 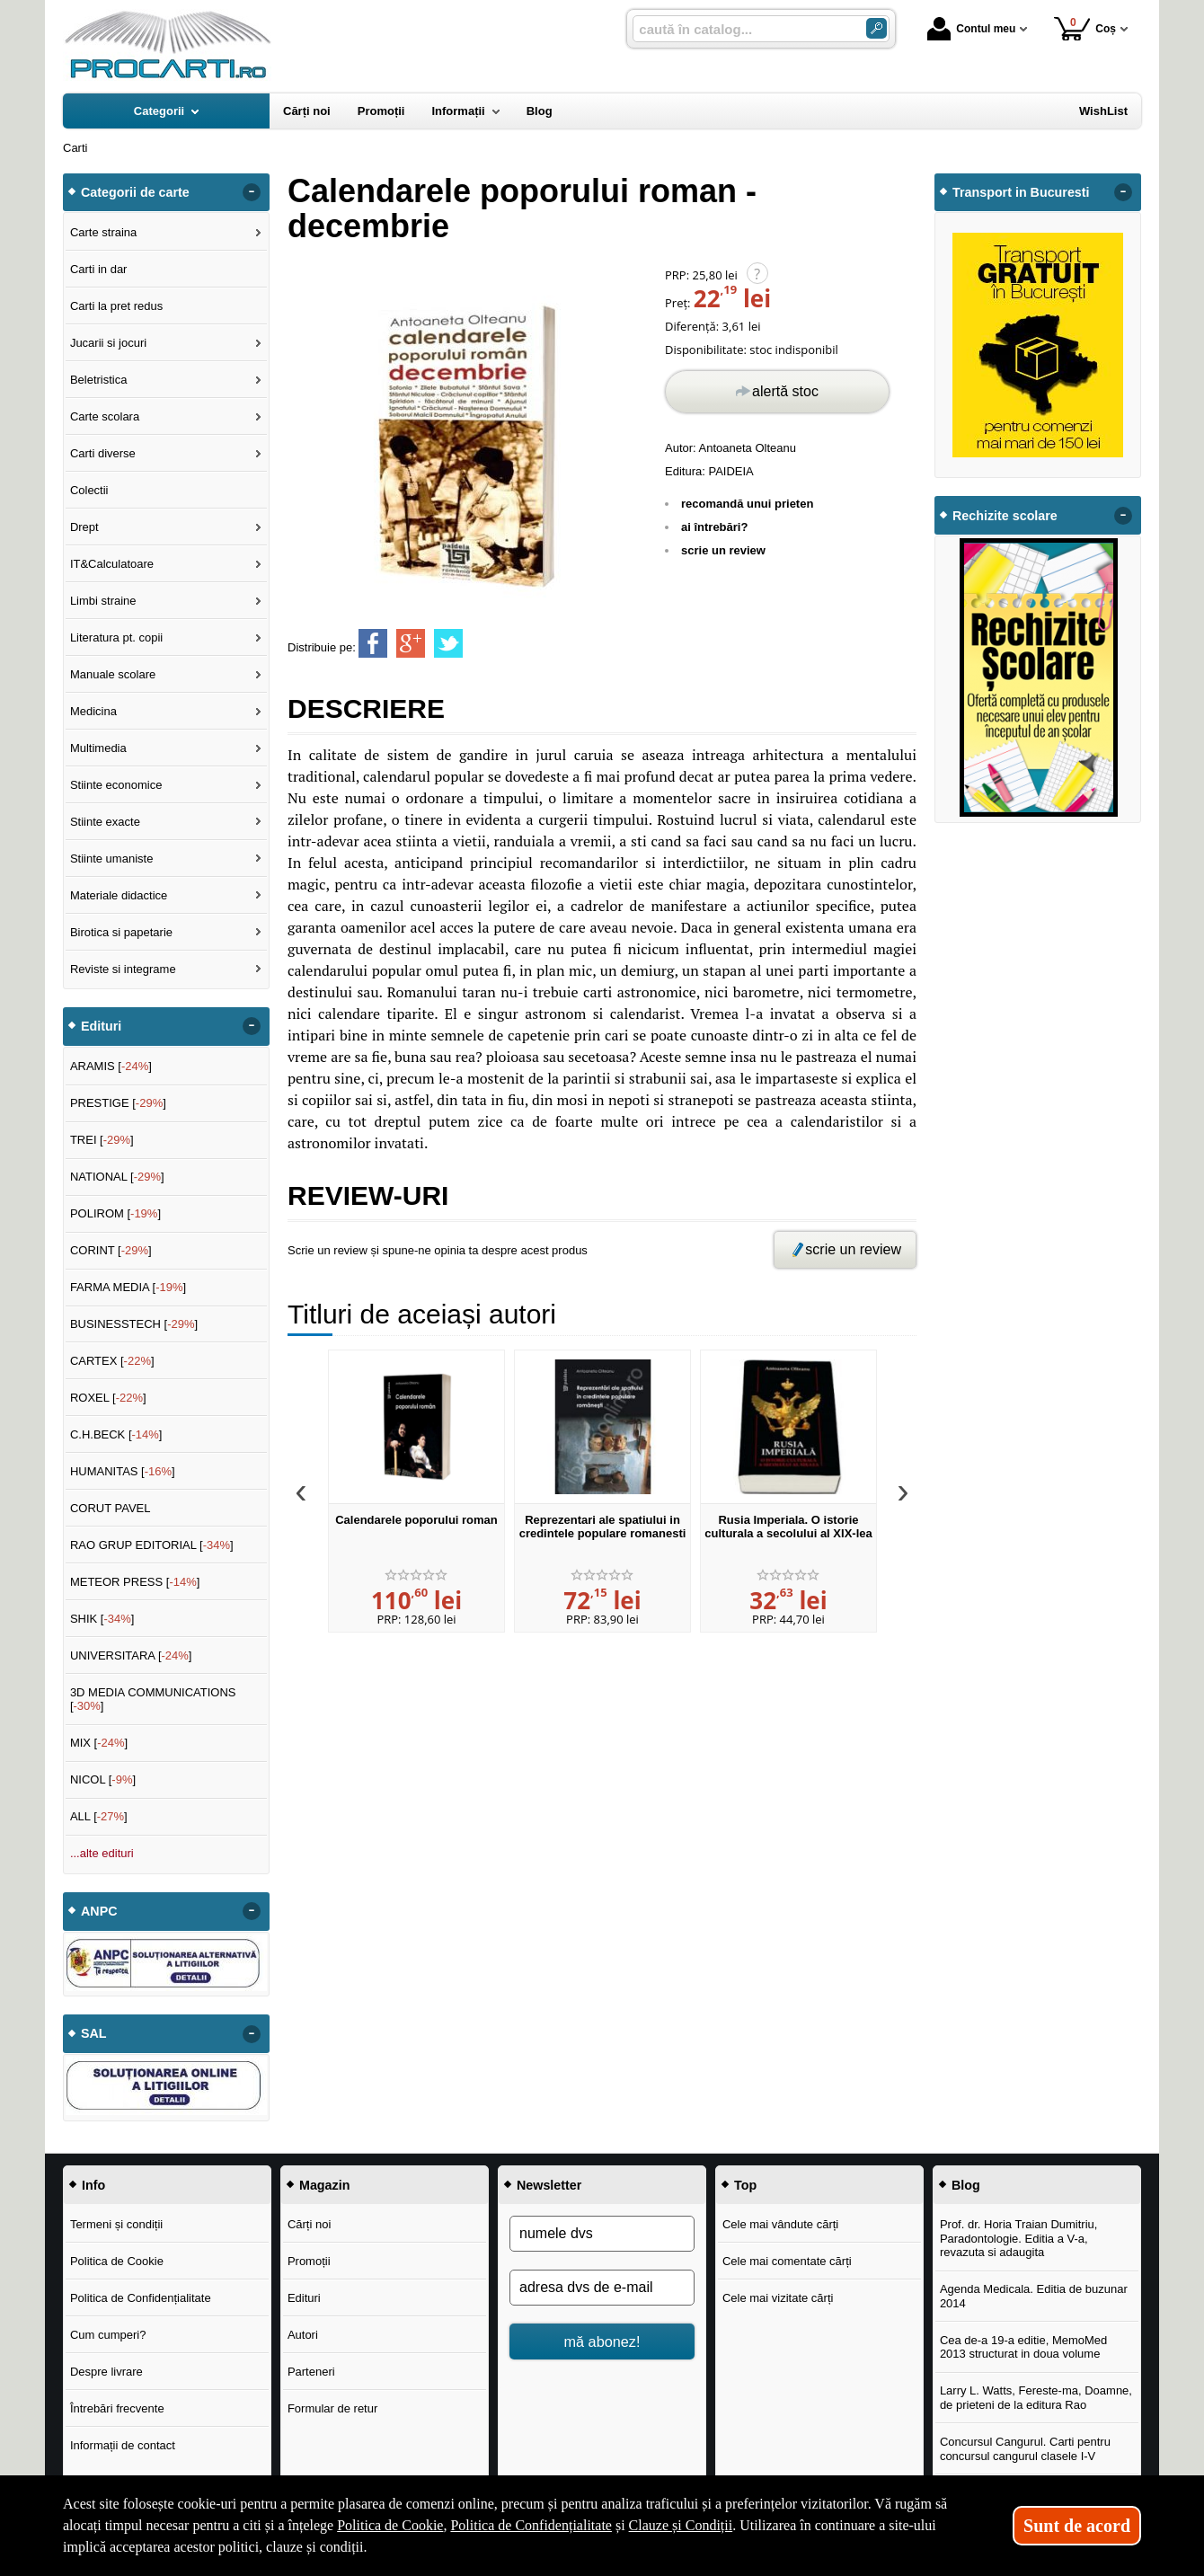 I want to click on Cele mai vizitate cărți, so click(x=778, y=2298).